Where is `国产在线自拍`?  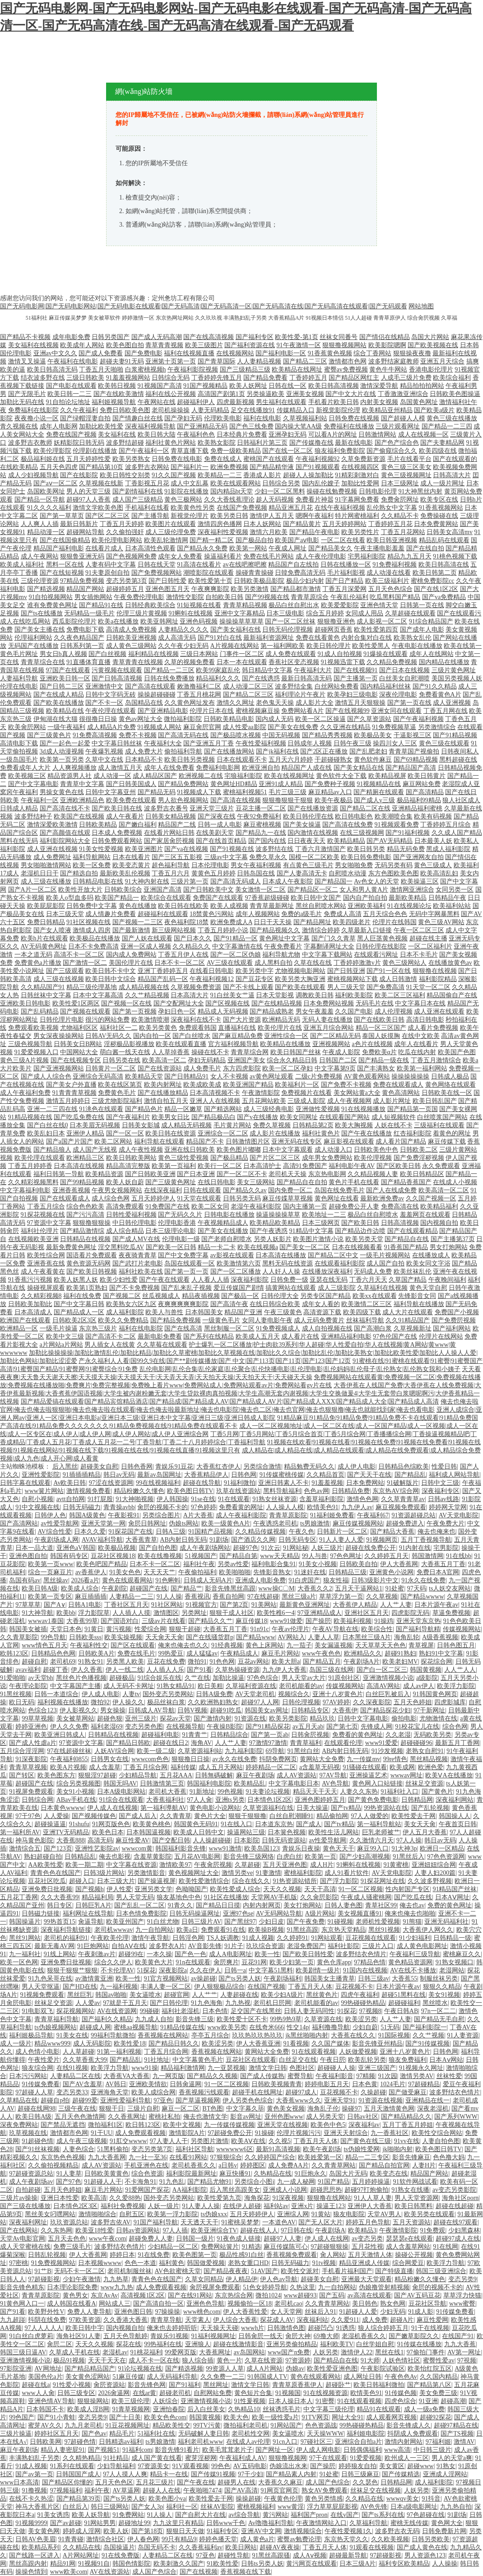
国产在线自拍 is located at coordinates (425, 548).